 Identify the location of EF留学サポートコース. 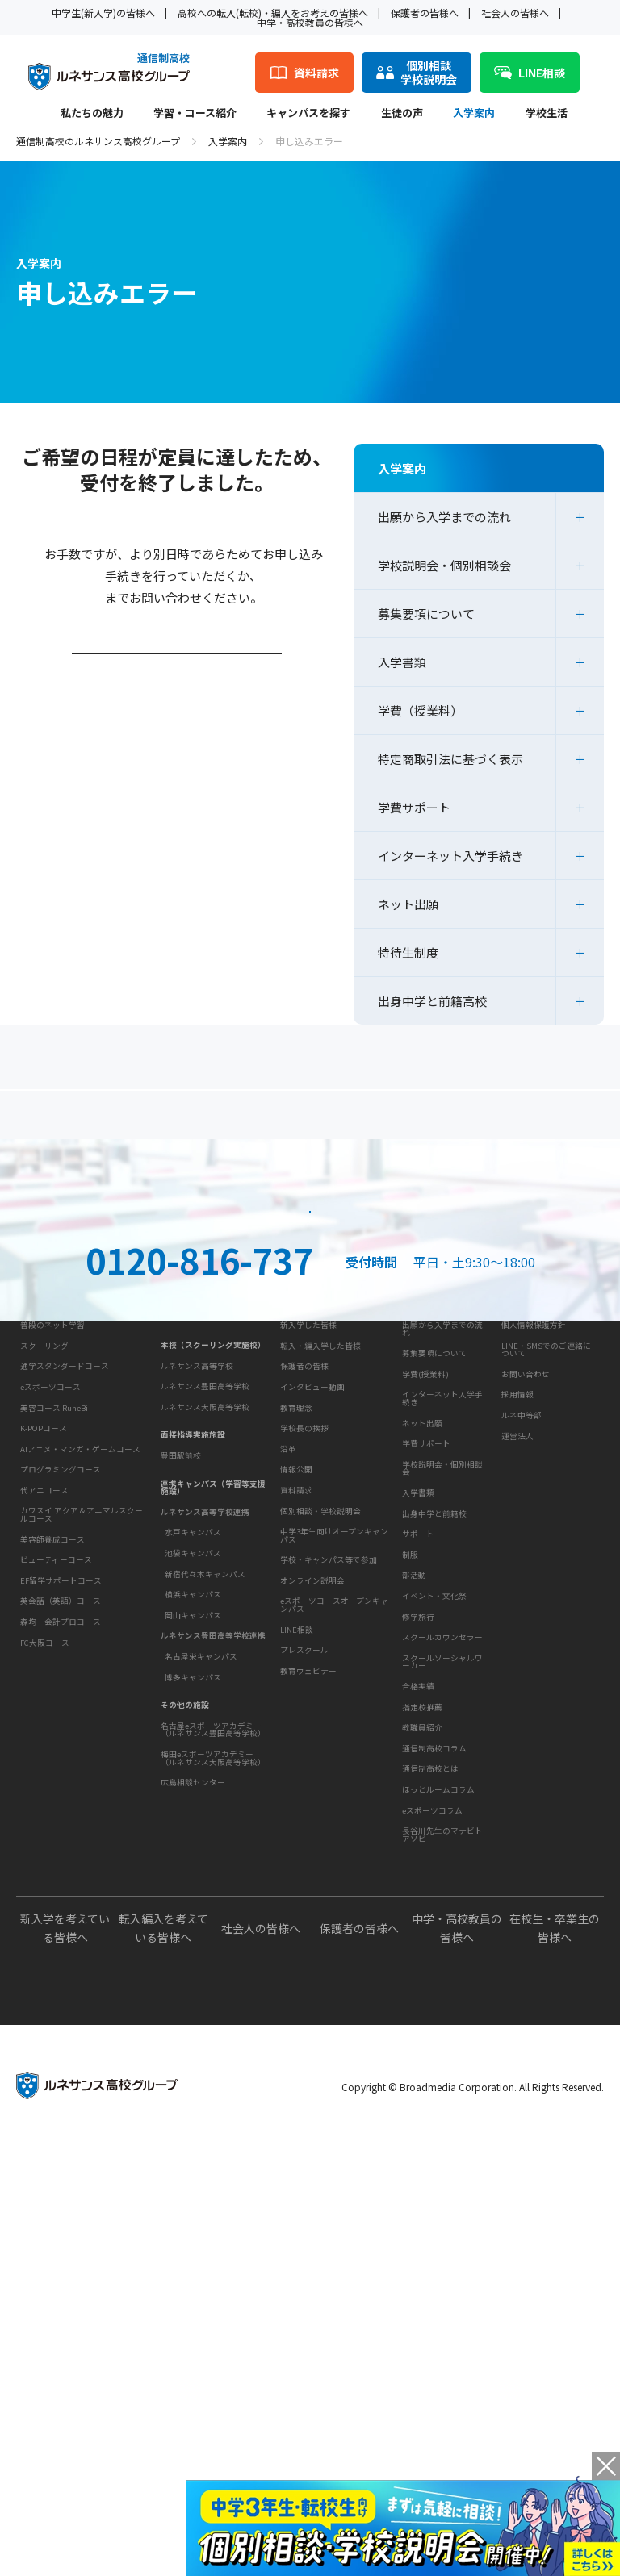
(61, 1905).